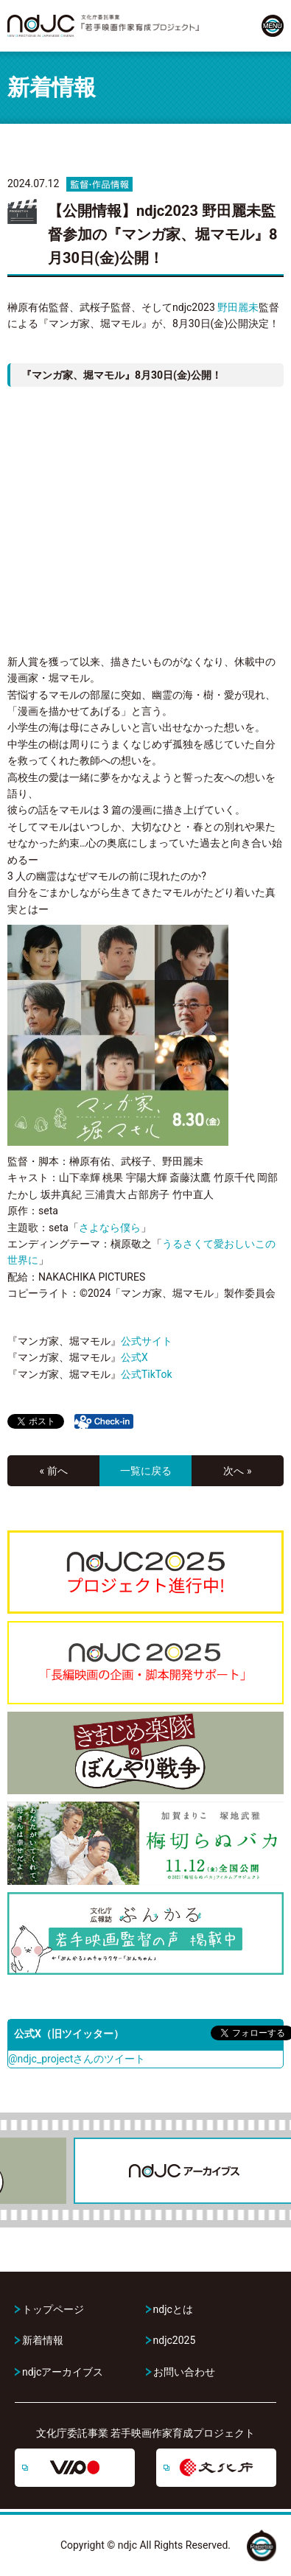 This screenshot has height=2576, width=291. I want to click on さよなら僕ら, so click(110, 1227).